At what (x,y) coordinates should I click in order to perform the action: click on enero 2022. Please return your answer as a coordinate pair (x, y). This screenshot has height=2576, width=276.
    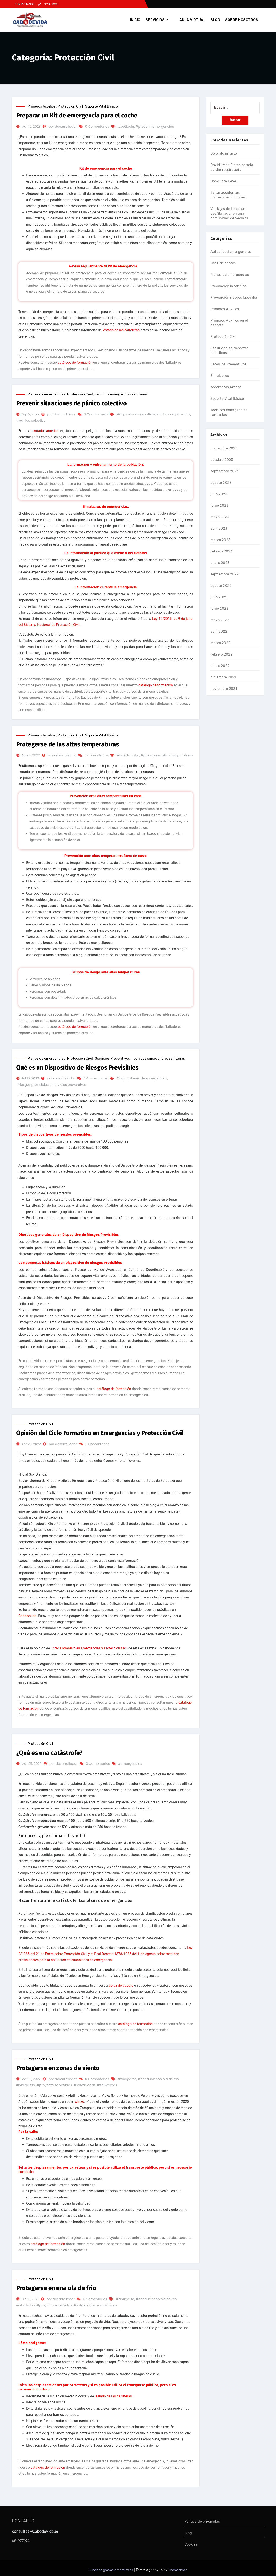
    Looking at the image, I should click on (220, 666).